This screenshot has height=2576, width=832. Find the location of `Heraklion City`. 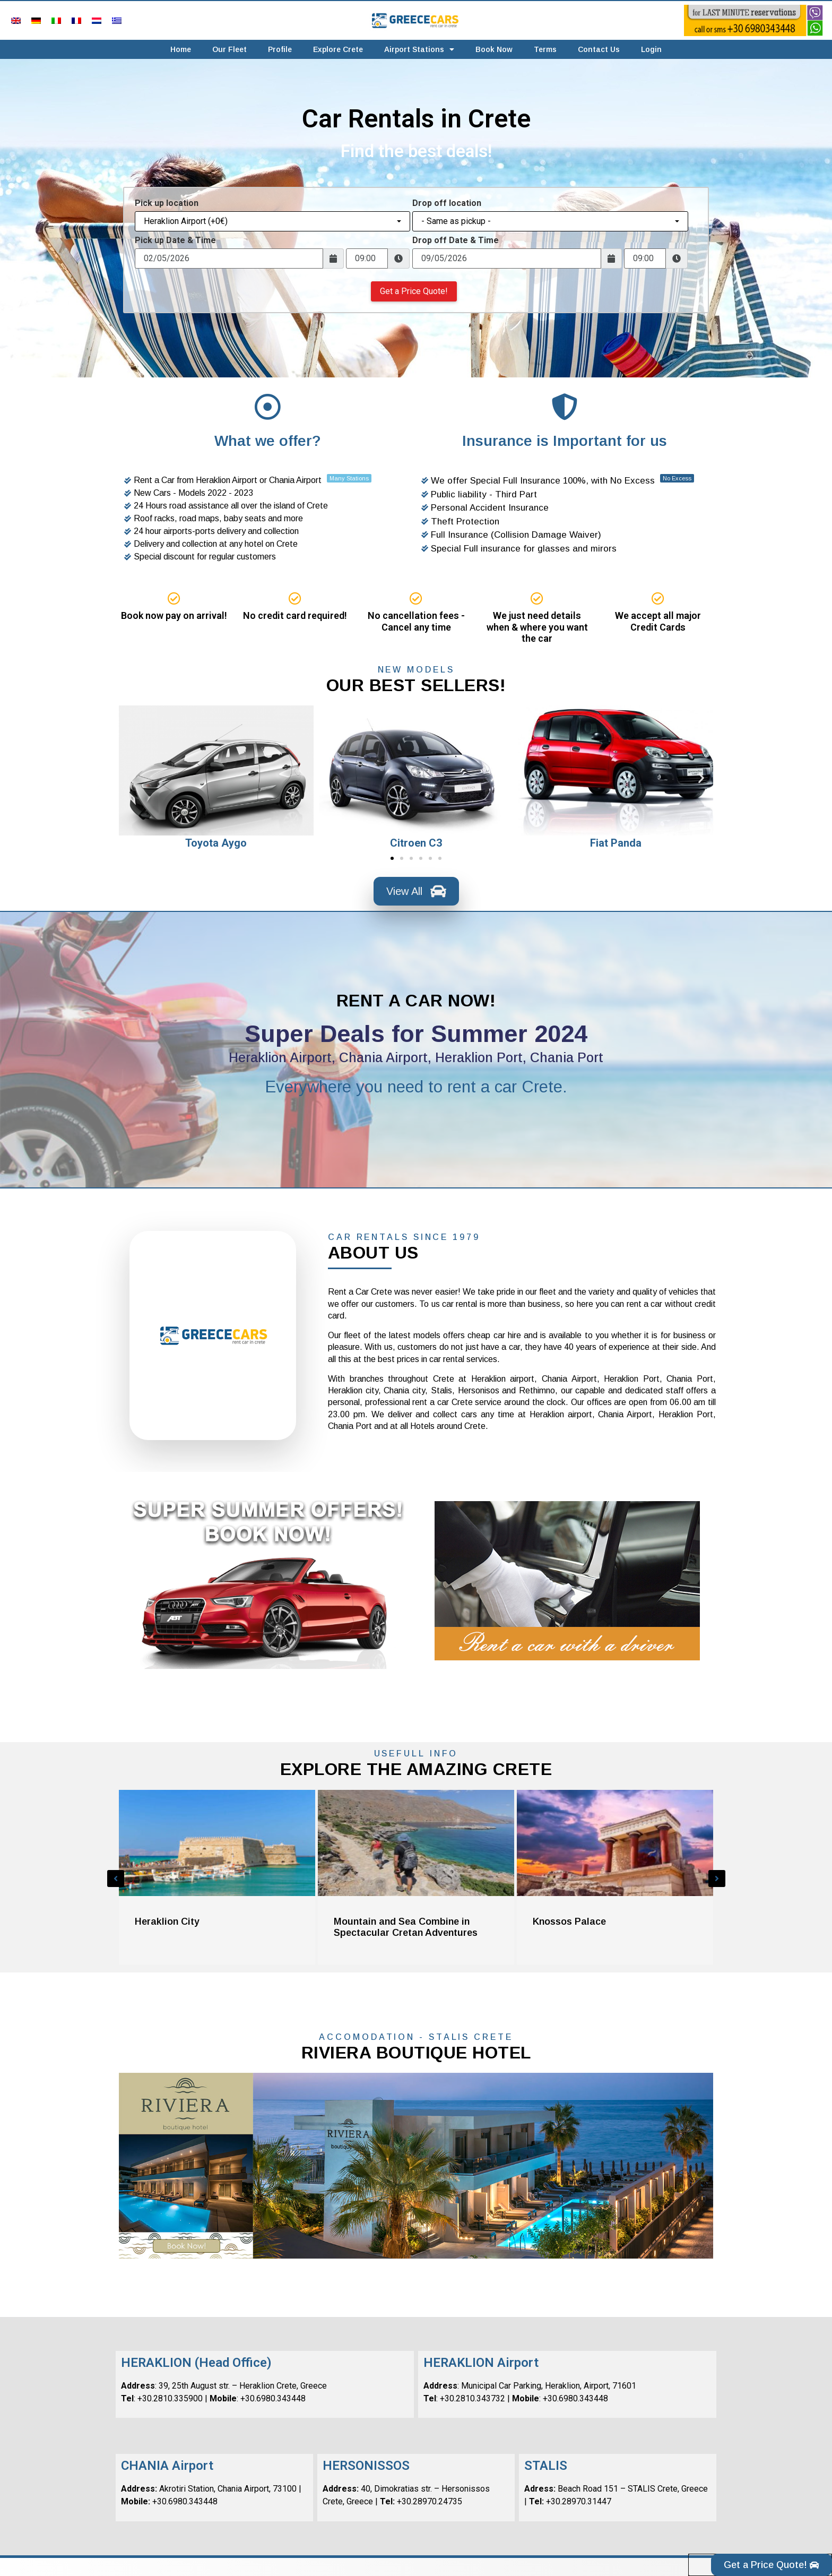

Heraklion City is located at coordinates (167, 1921).